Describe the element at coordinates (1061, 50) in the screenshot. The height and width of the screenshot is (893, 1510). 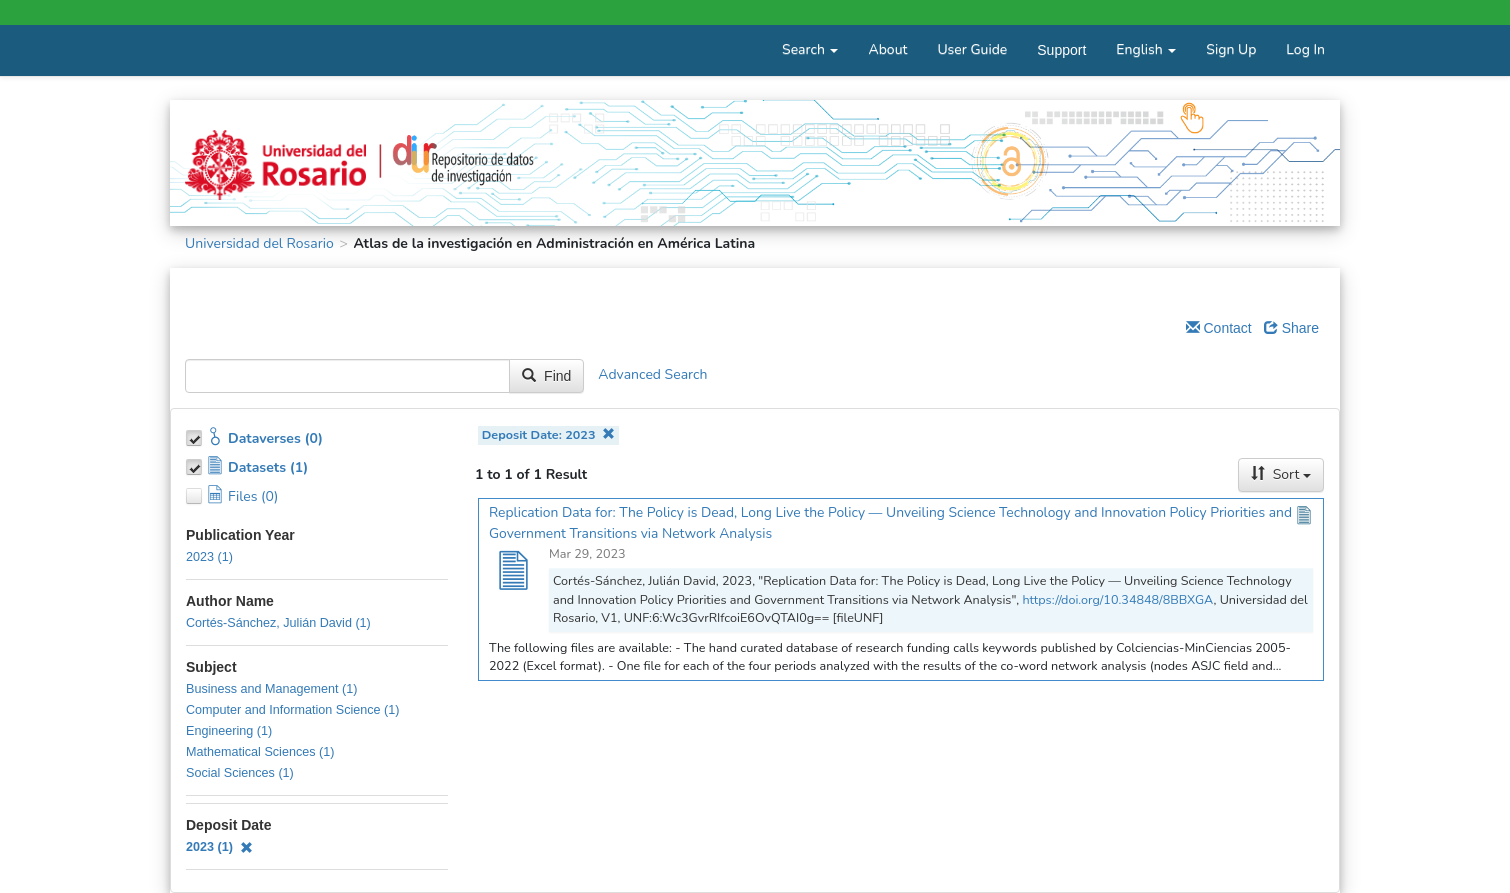
I see `Support` at that location.